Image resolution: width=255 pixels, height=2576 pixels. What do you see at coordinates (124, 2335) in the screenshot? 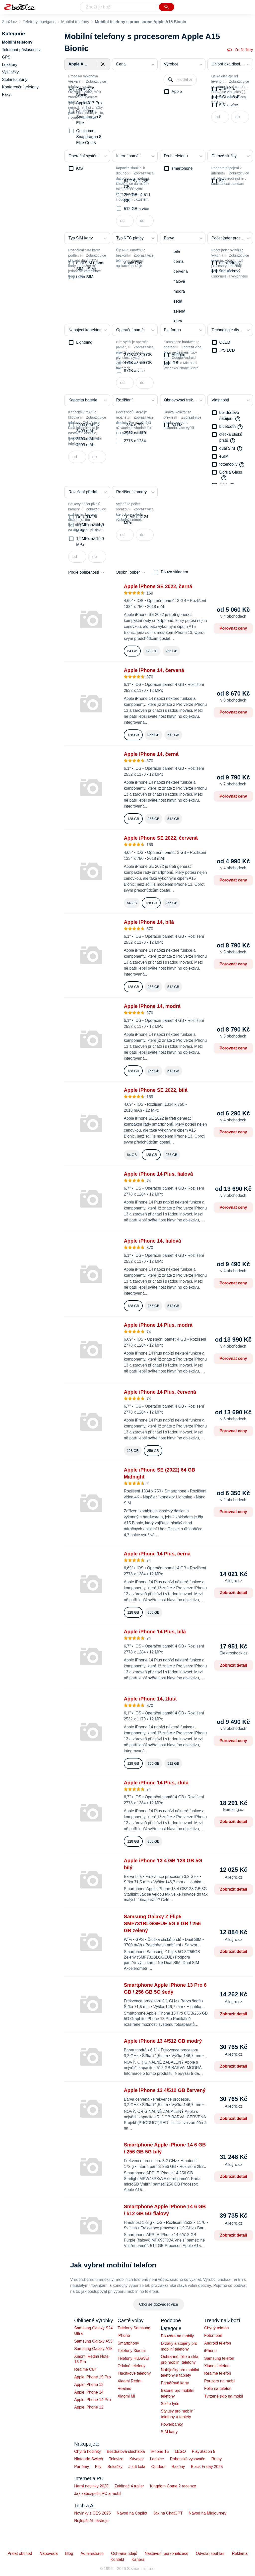
I see `iPhone` at bounding box center [124, 2335].